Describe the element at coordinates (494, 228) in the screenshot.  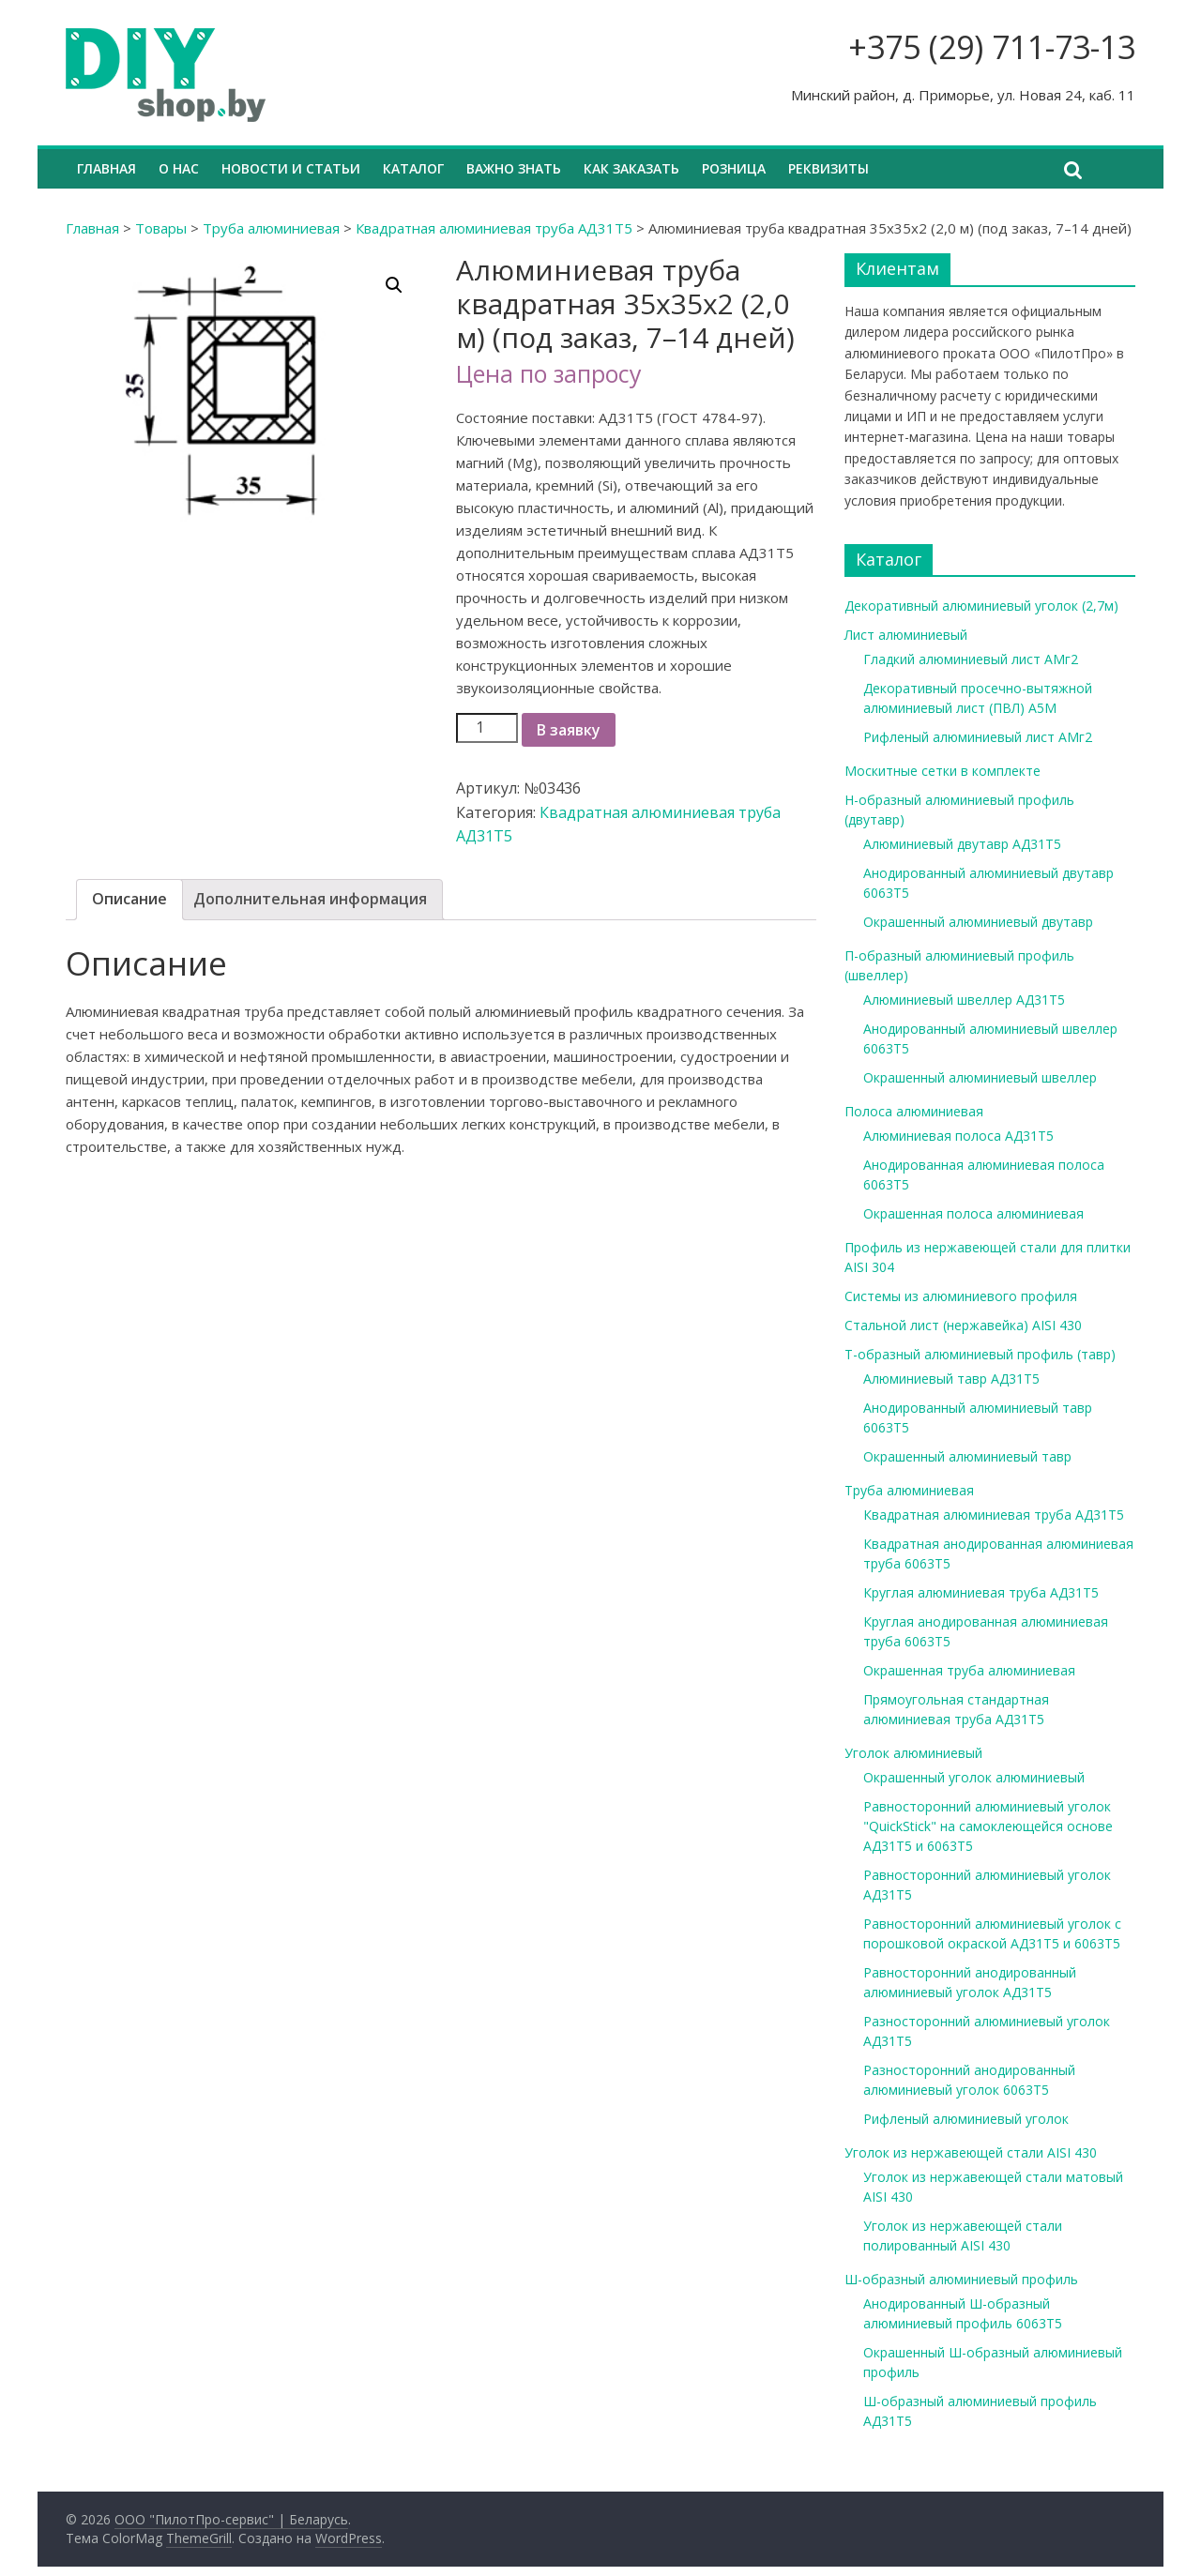
I see `Квадратная алюминиевая труба АД31Т5` at that location.